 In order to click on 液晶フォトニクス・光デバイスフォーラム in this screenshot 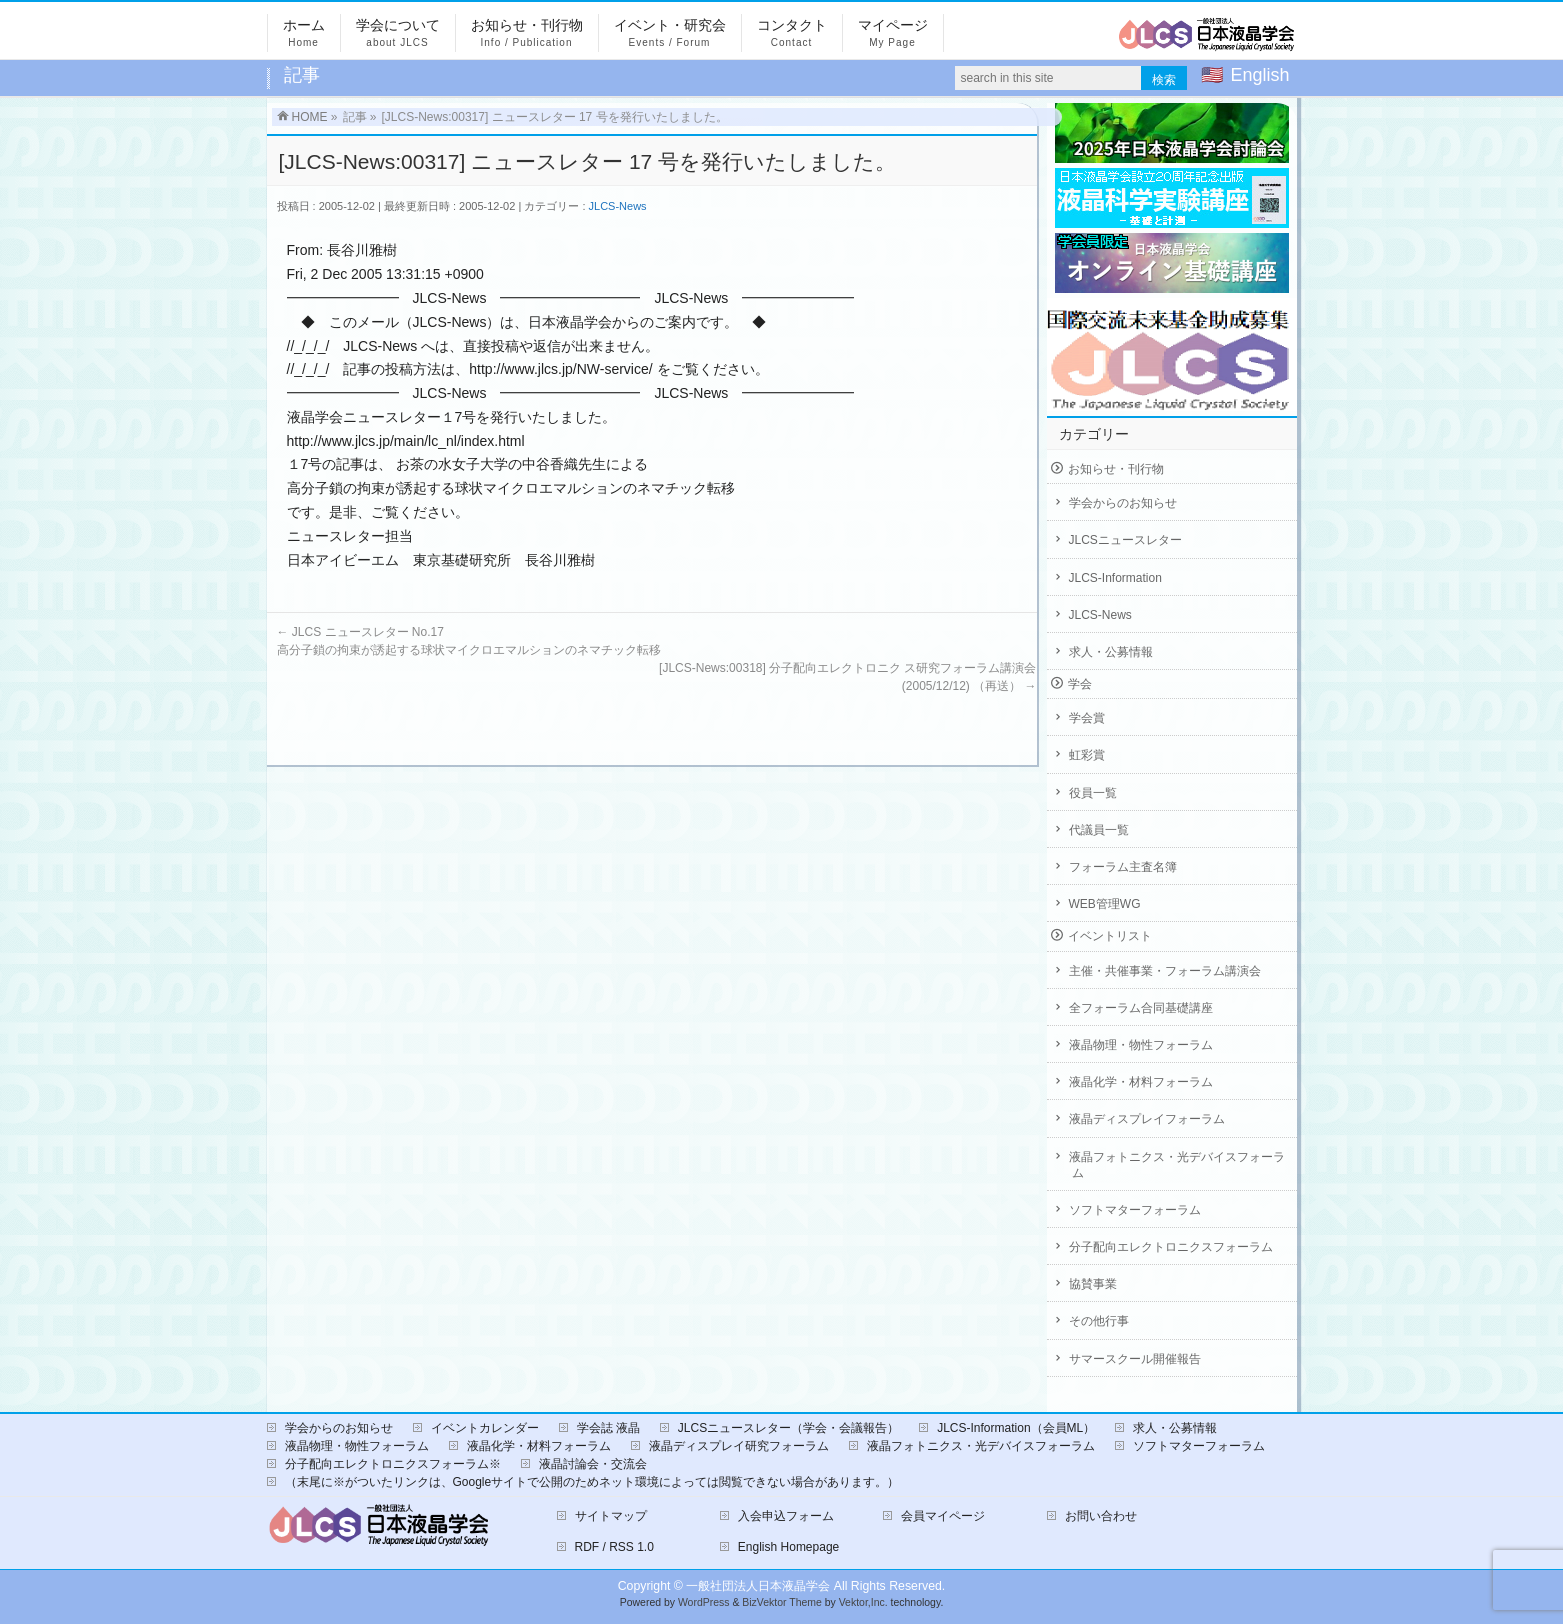, I will do `click(1177, 1165)`.